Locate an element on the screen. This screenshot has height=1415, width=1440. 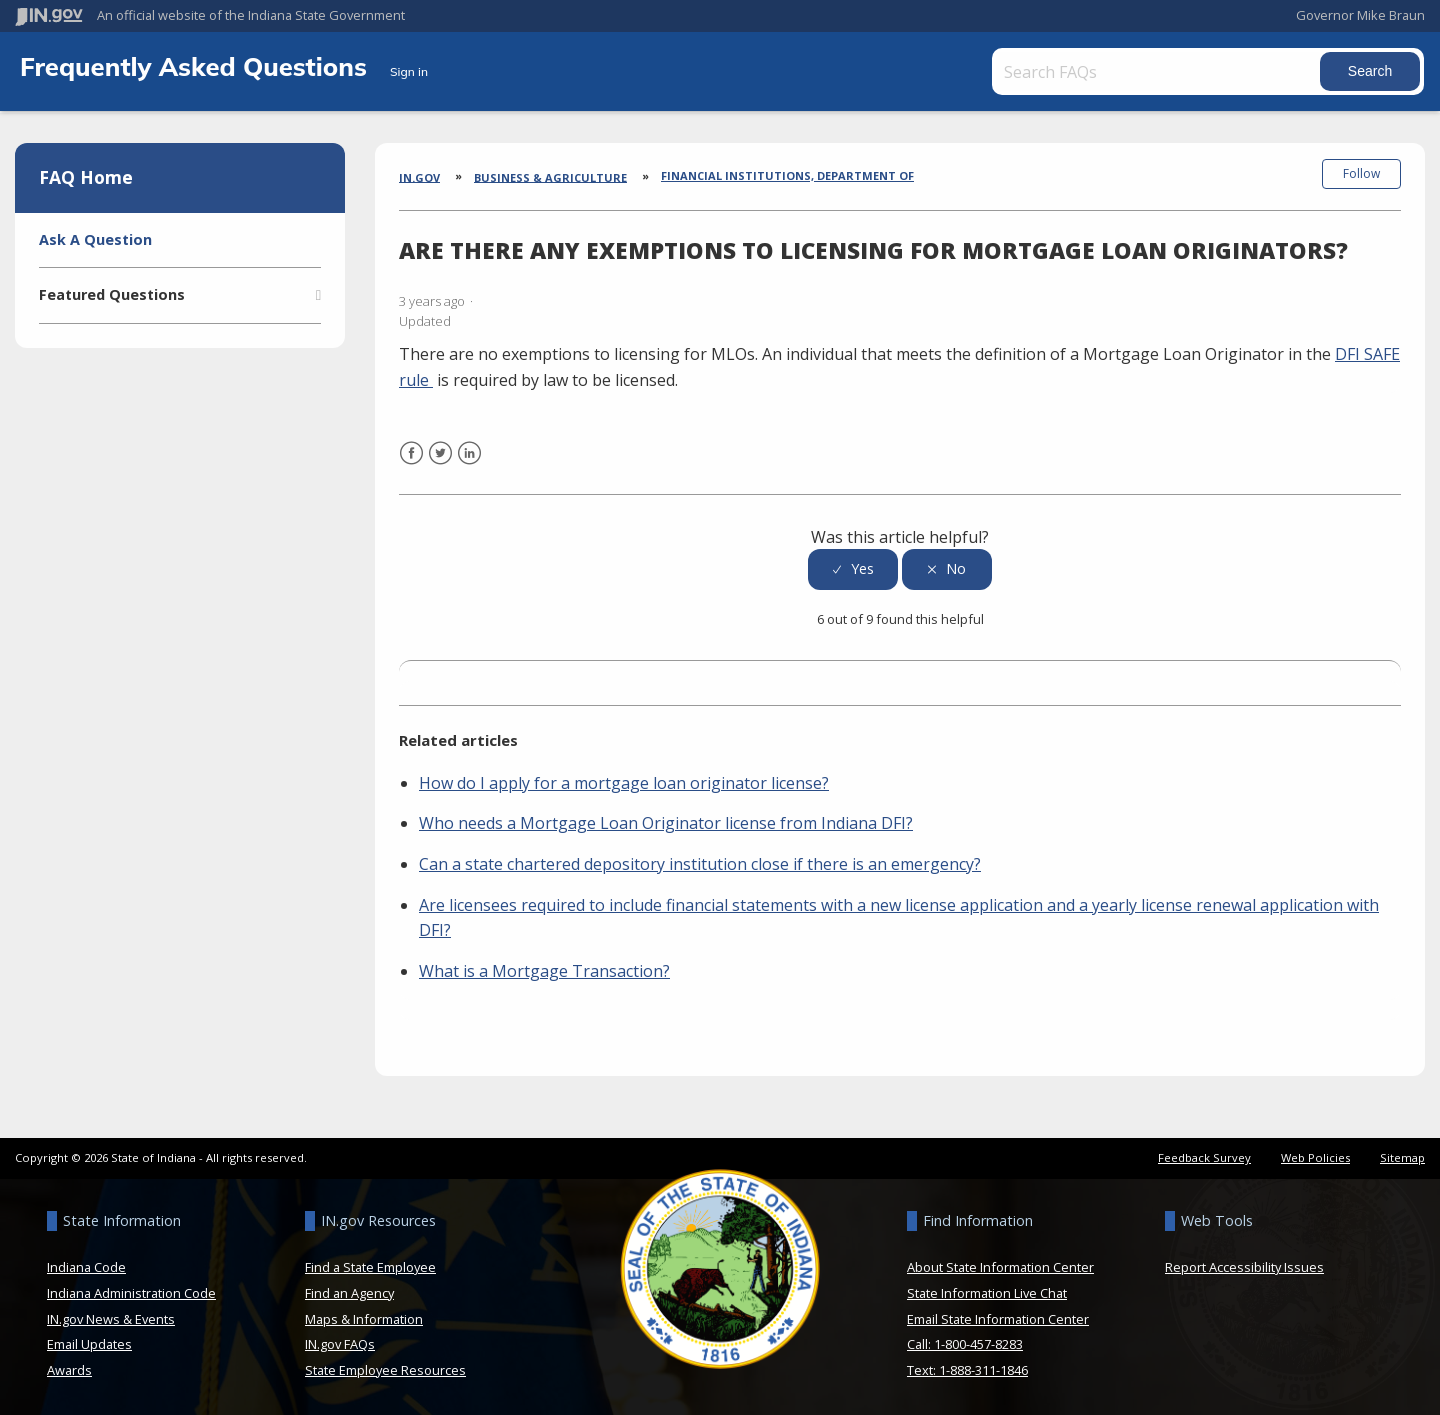
[radio] is located at coordinates (853, 569).